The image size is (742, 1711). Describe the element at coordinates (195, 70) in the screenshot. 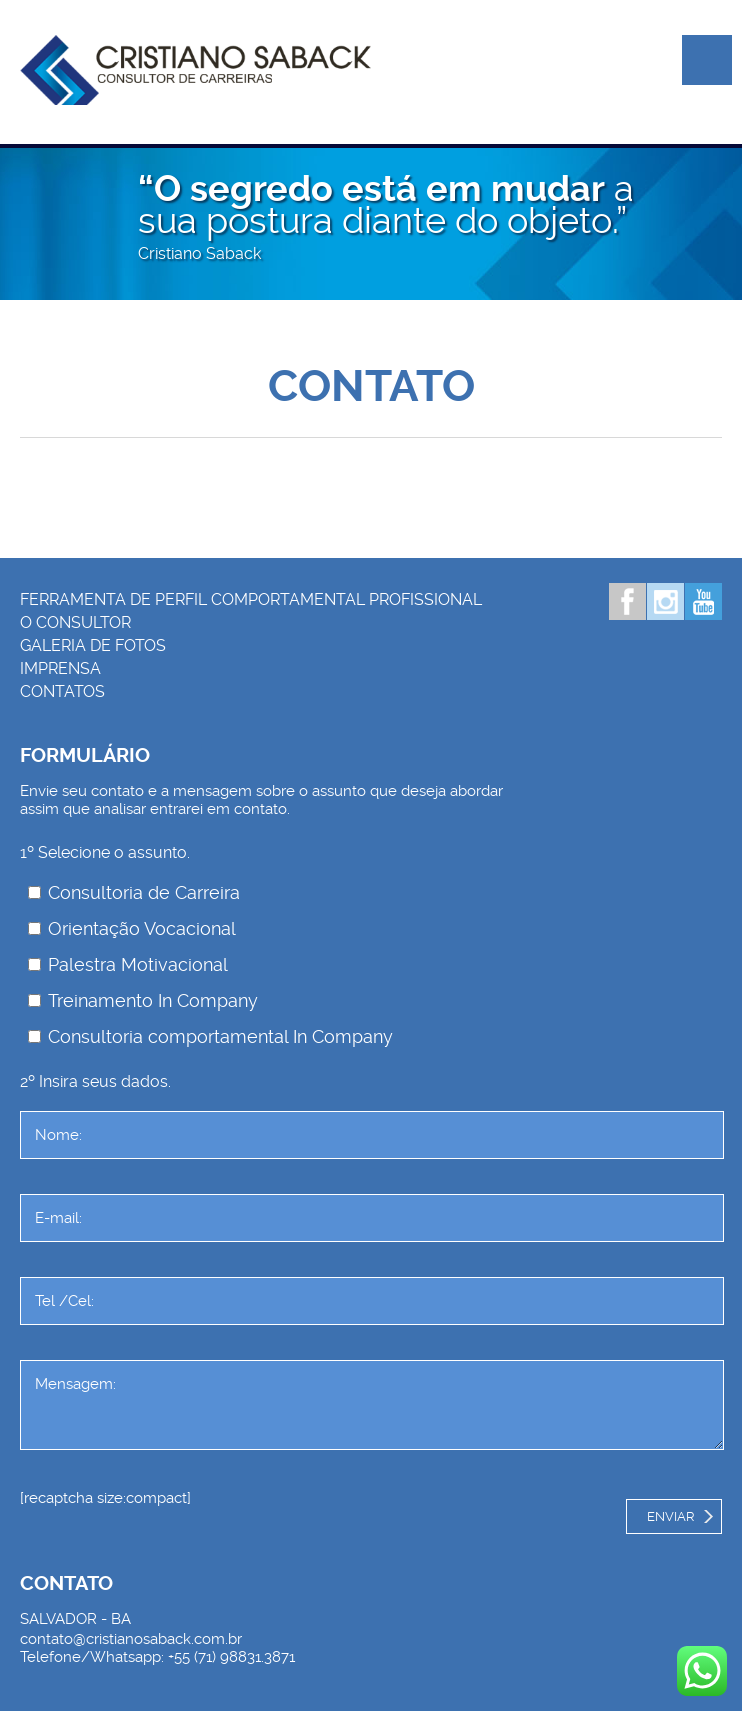

I see `Palestrante Cristiano Saback` at that location.